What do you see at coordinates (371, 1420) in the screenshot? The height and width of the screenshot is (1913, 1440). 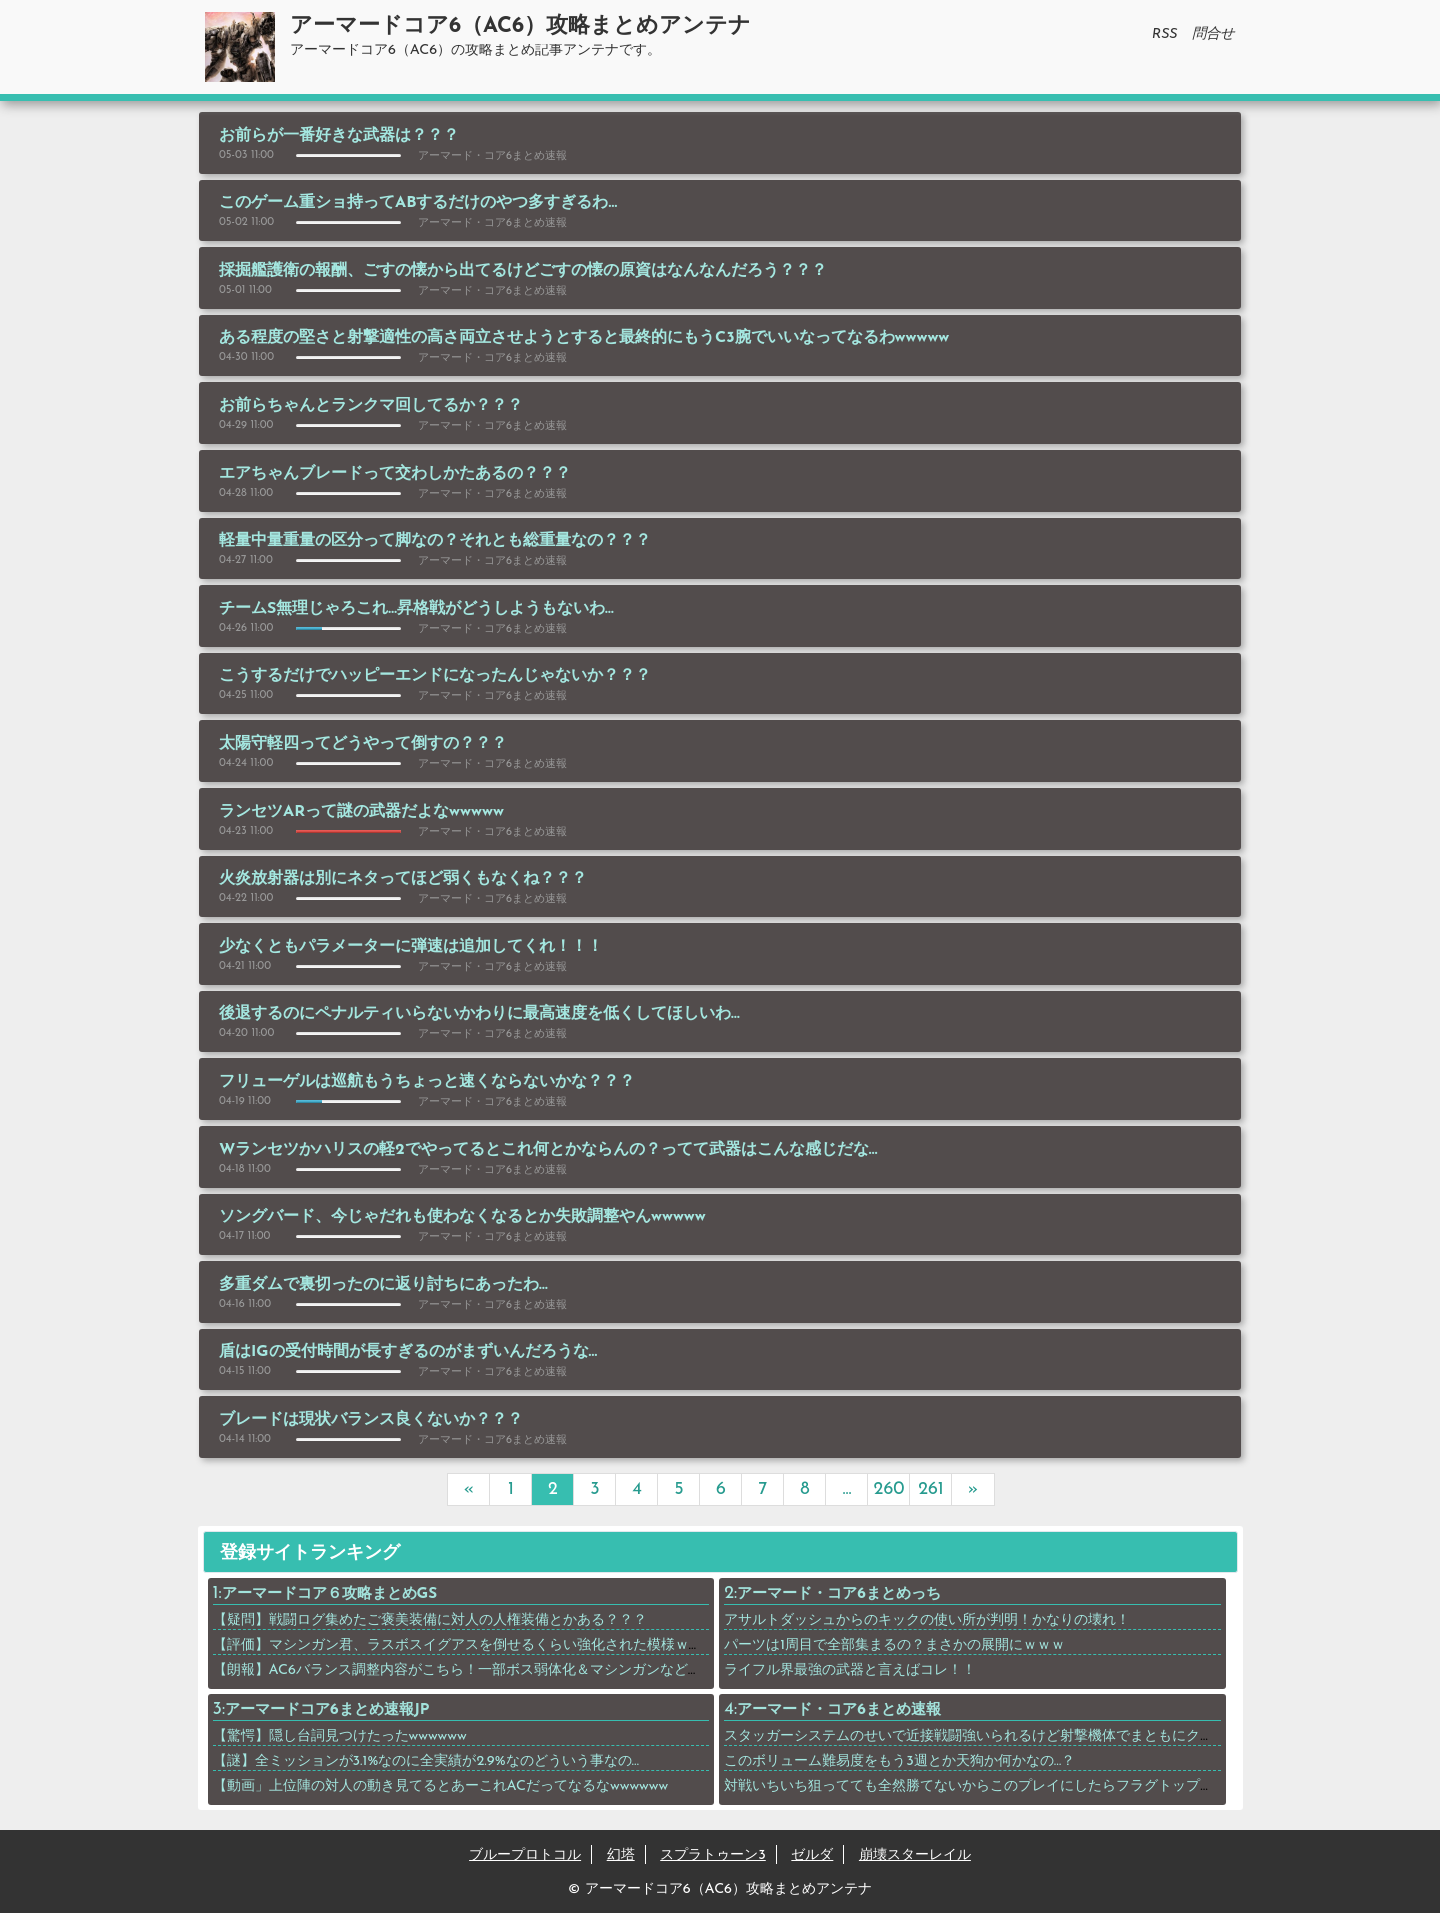 I see `ブレードは現状バランス良くないか？？？` at bounding box center [371, 1420].